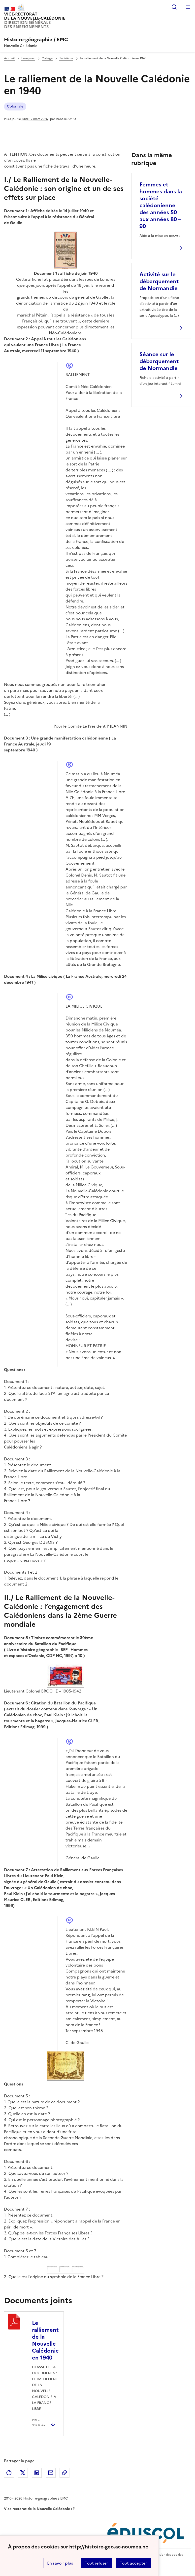 The height and width of the screenshot is (2576, 195). What do you see at coordinates (60, 2563) in the screenshot?
I see `En savoir plus` at bounding box center [60, 2563].